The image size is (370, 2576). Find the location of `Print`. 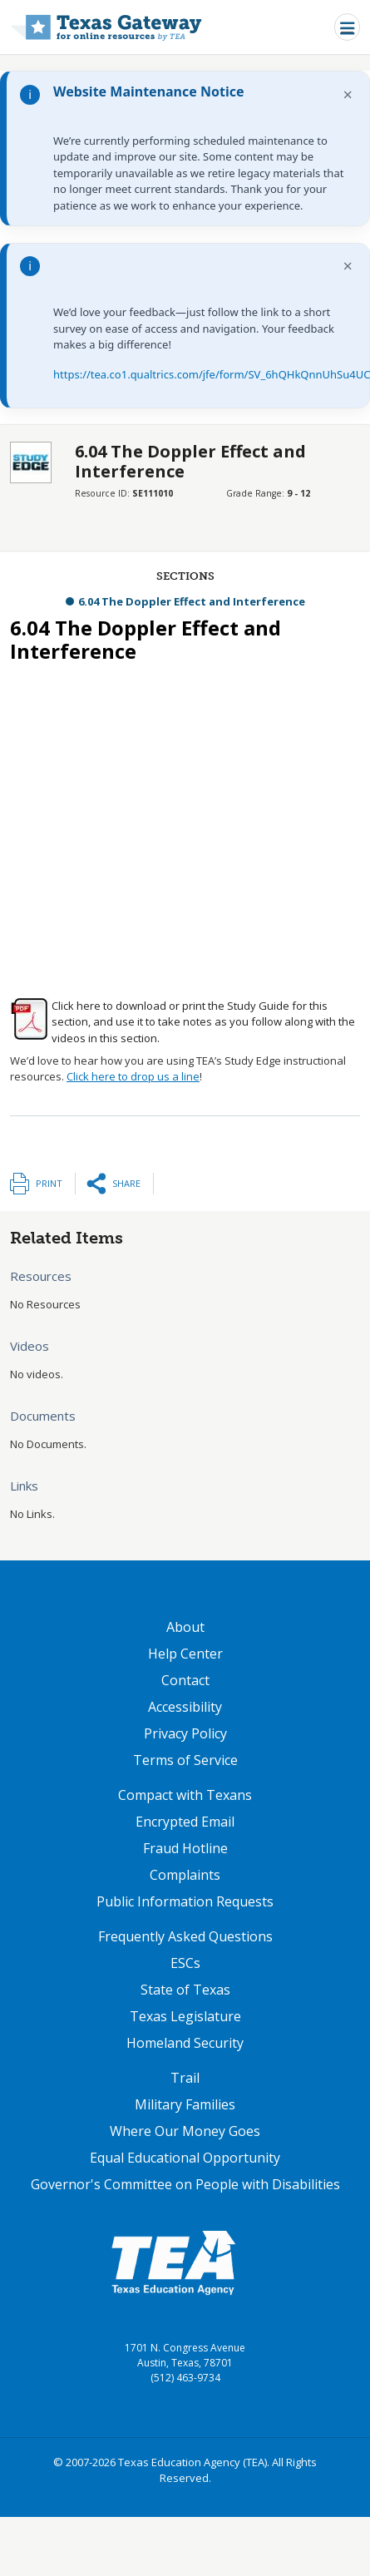

Print is located at coordinates (49, 1183).